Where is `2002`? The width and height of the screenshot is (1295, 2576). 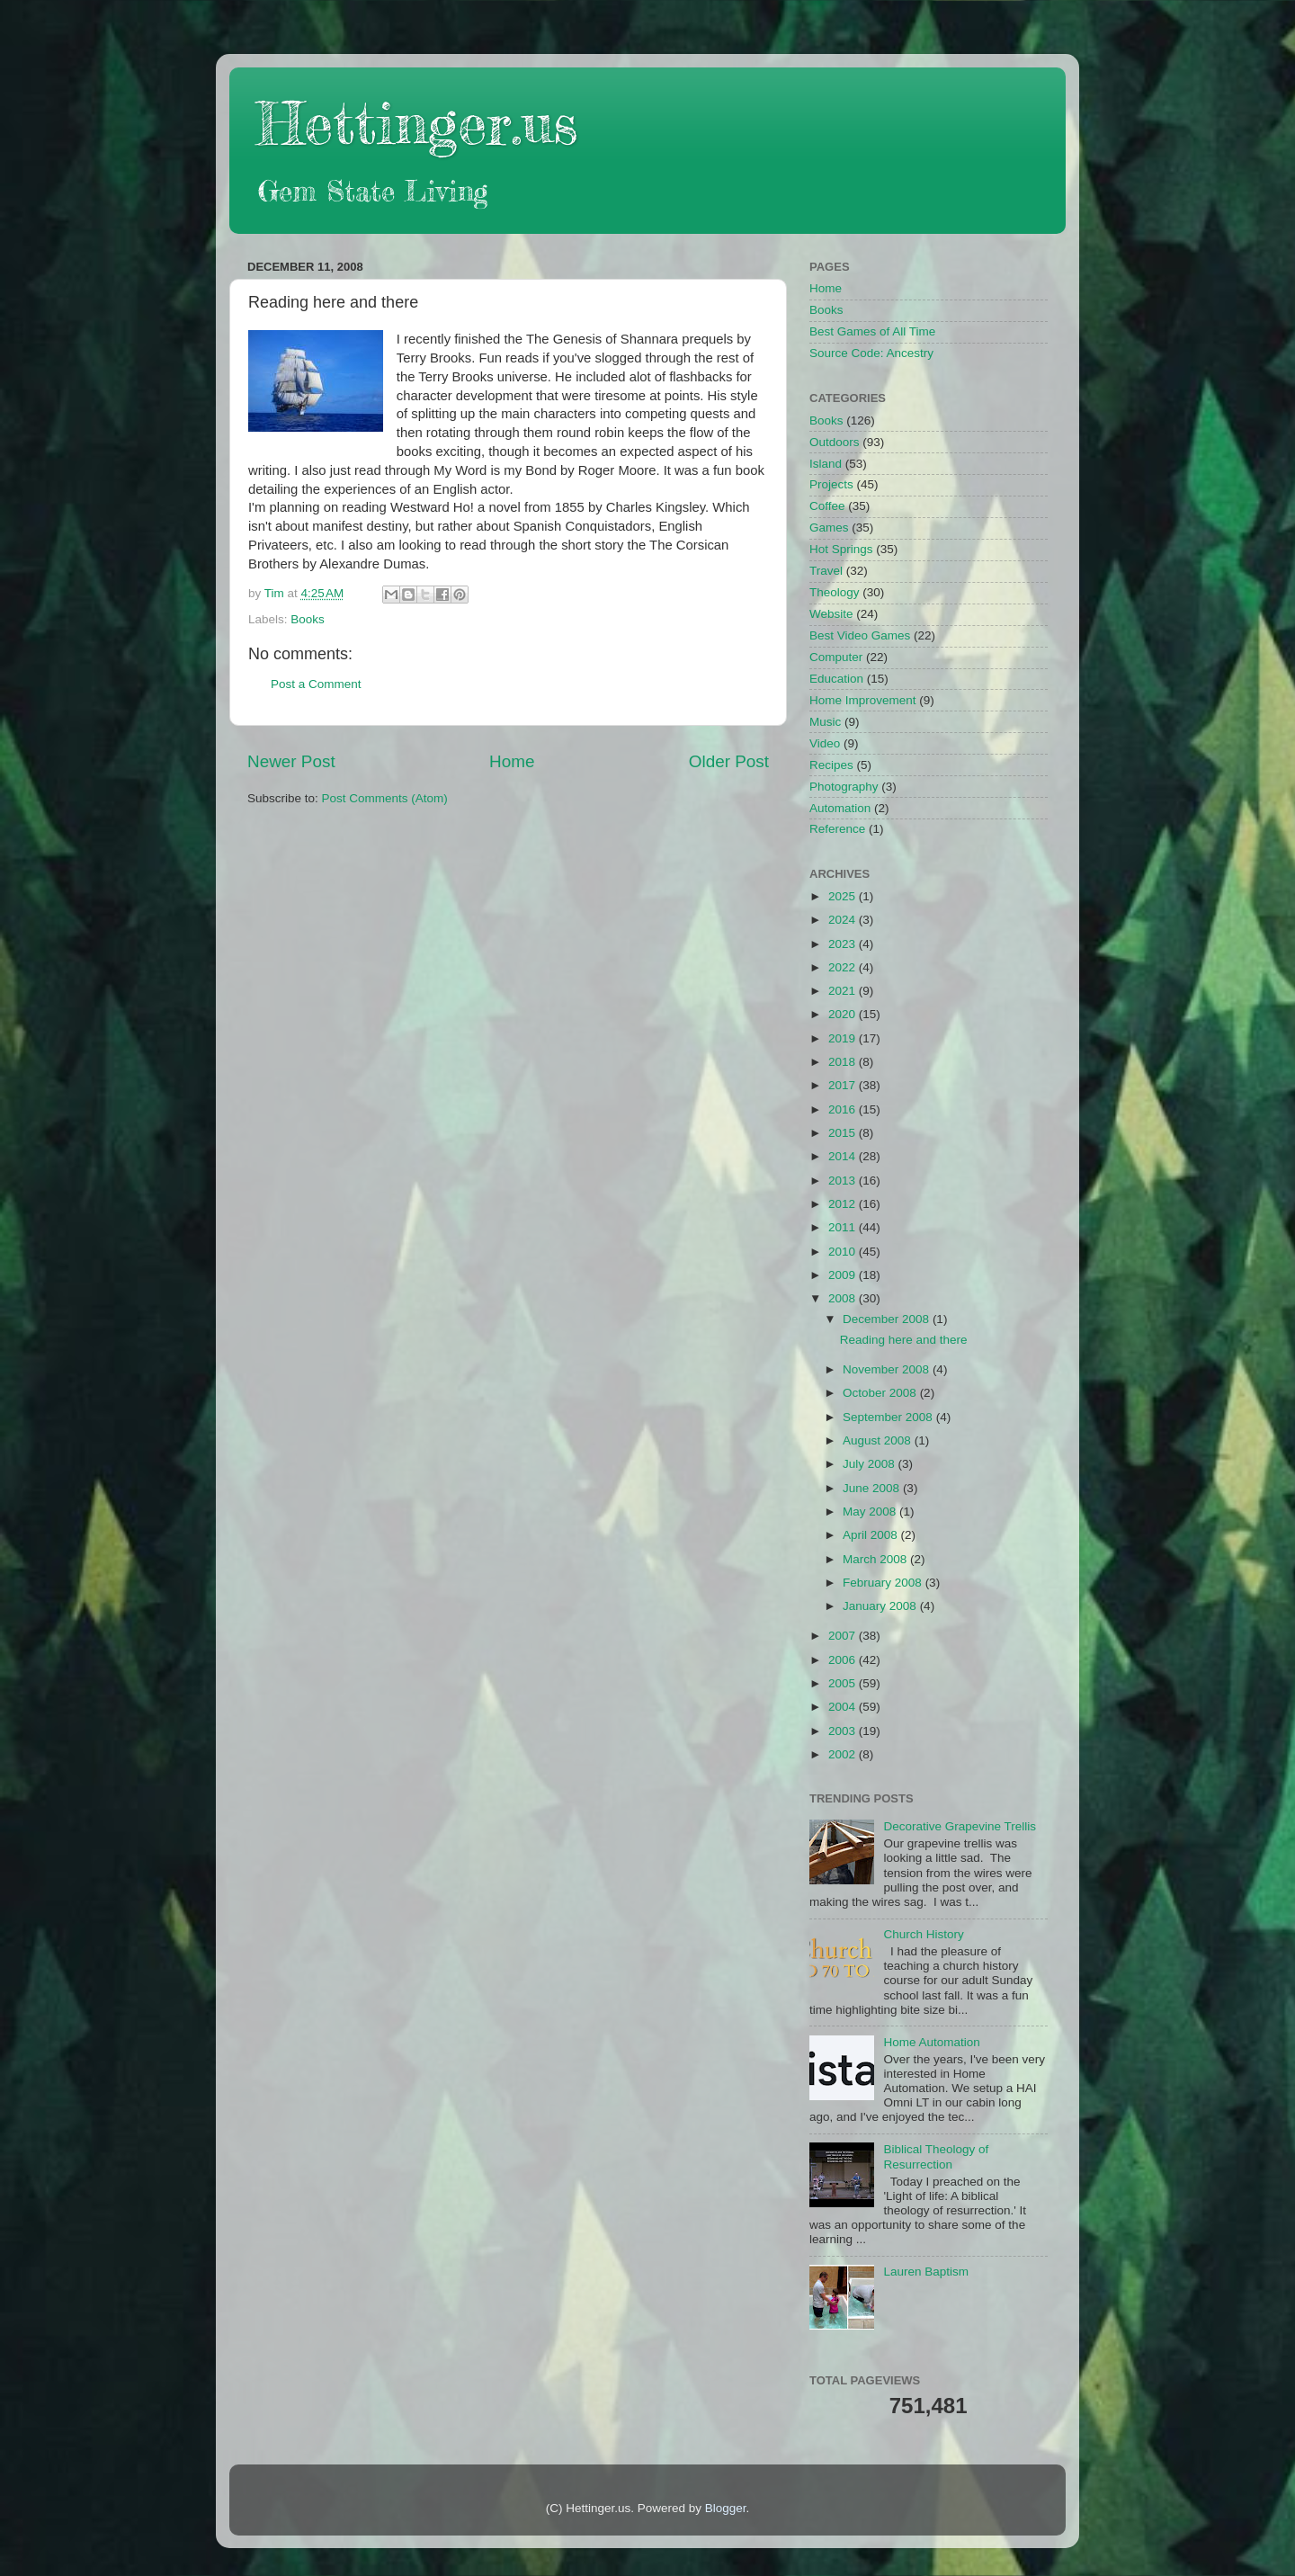
2002 is located at coordinates (843, 1754).